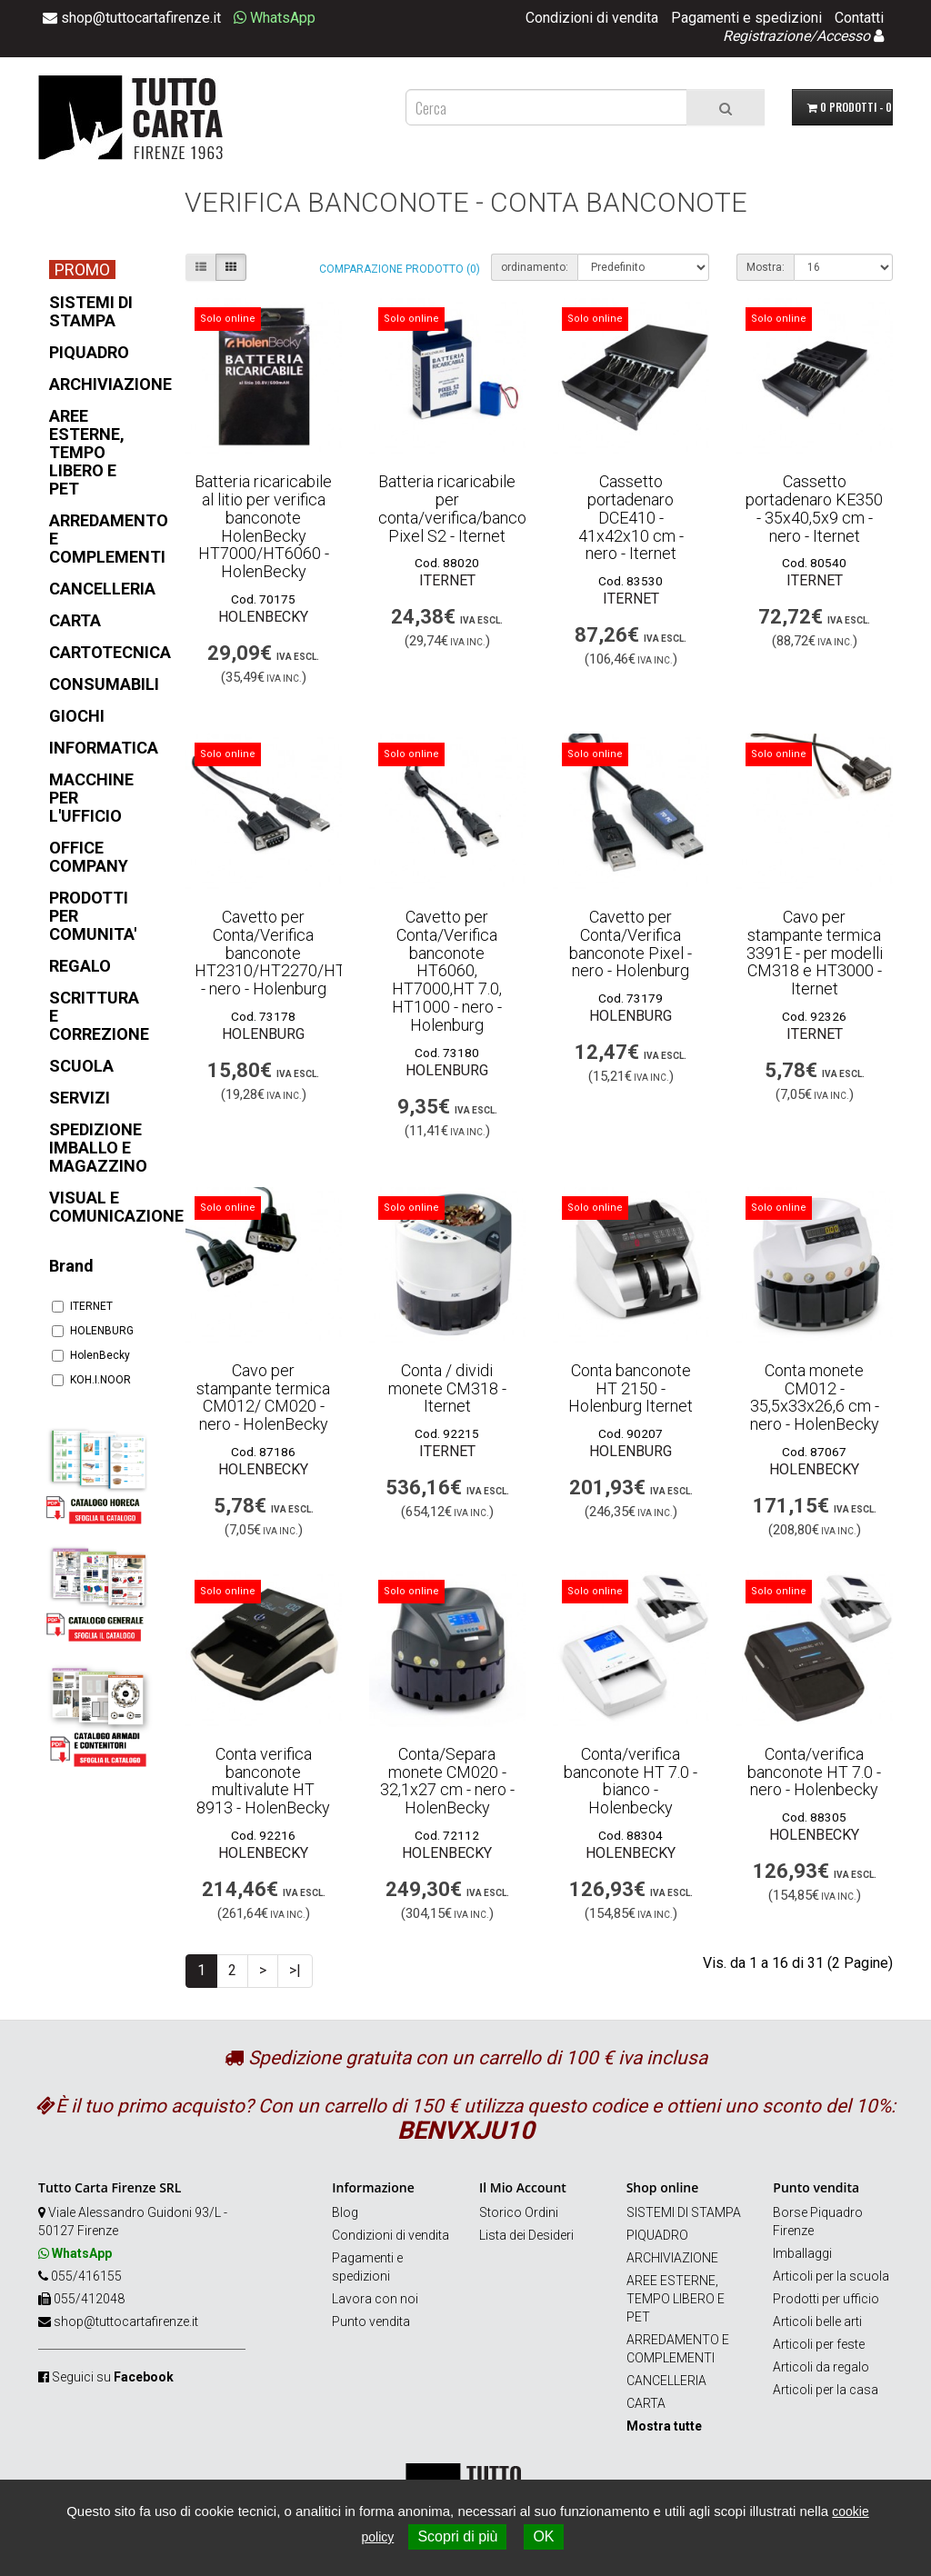 The width and height of the screenshot is (931, 2576). Describe the element at coordinates (630, 1388) in the screenshot. I see `Conta banconote HT 2150 - Holenburg Iternet` at that location.